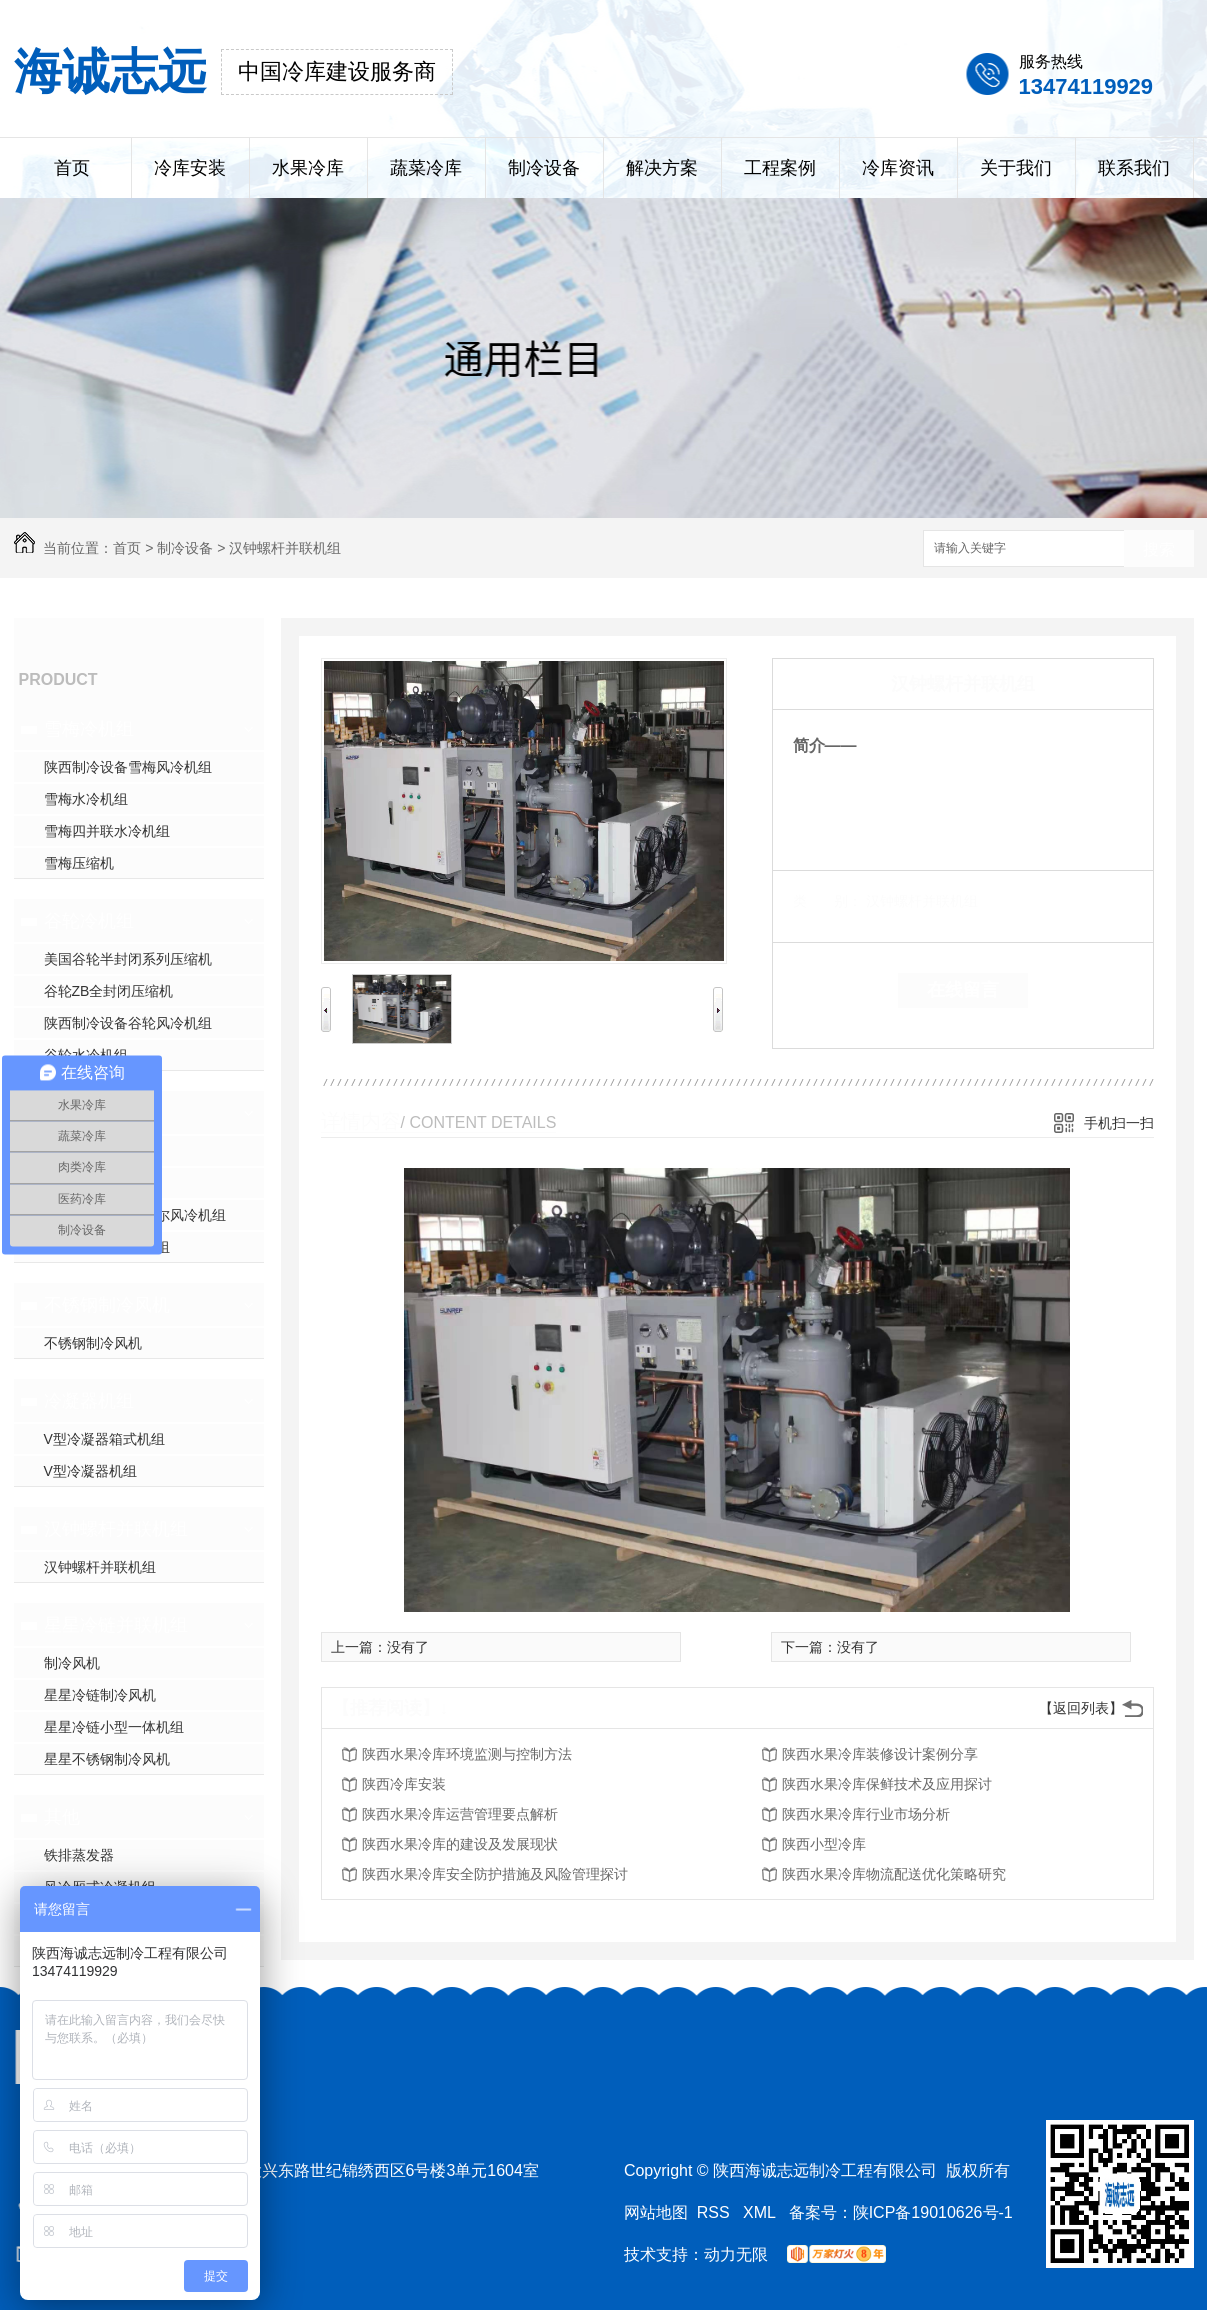 The width and height of the screenshot is (1207, 2310). I want to click on V型冷凝器箱式机组, so click(104, 1439).